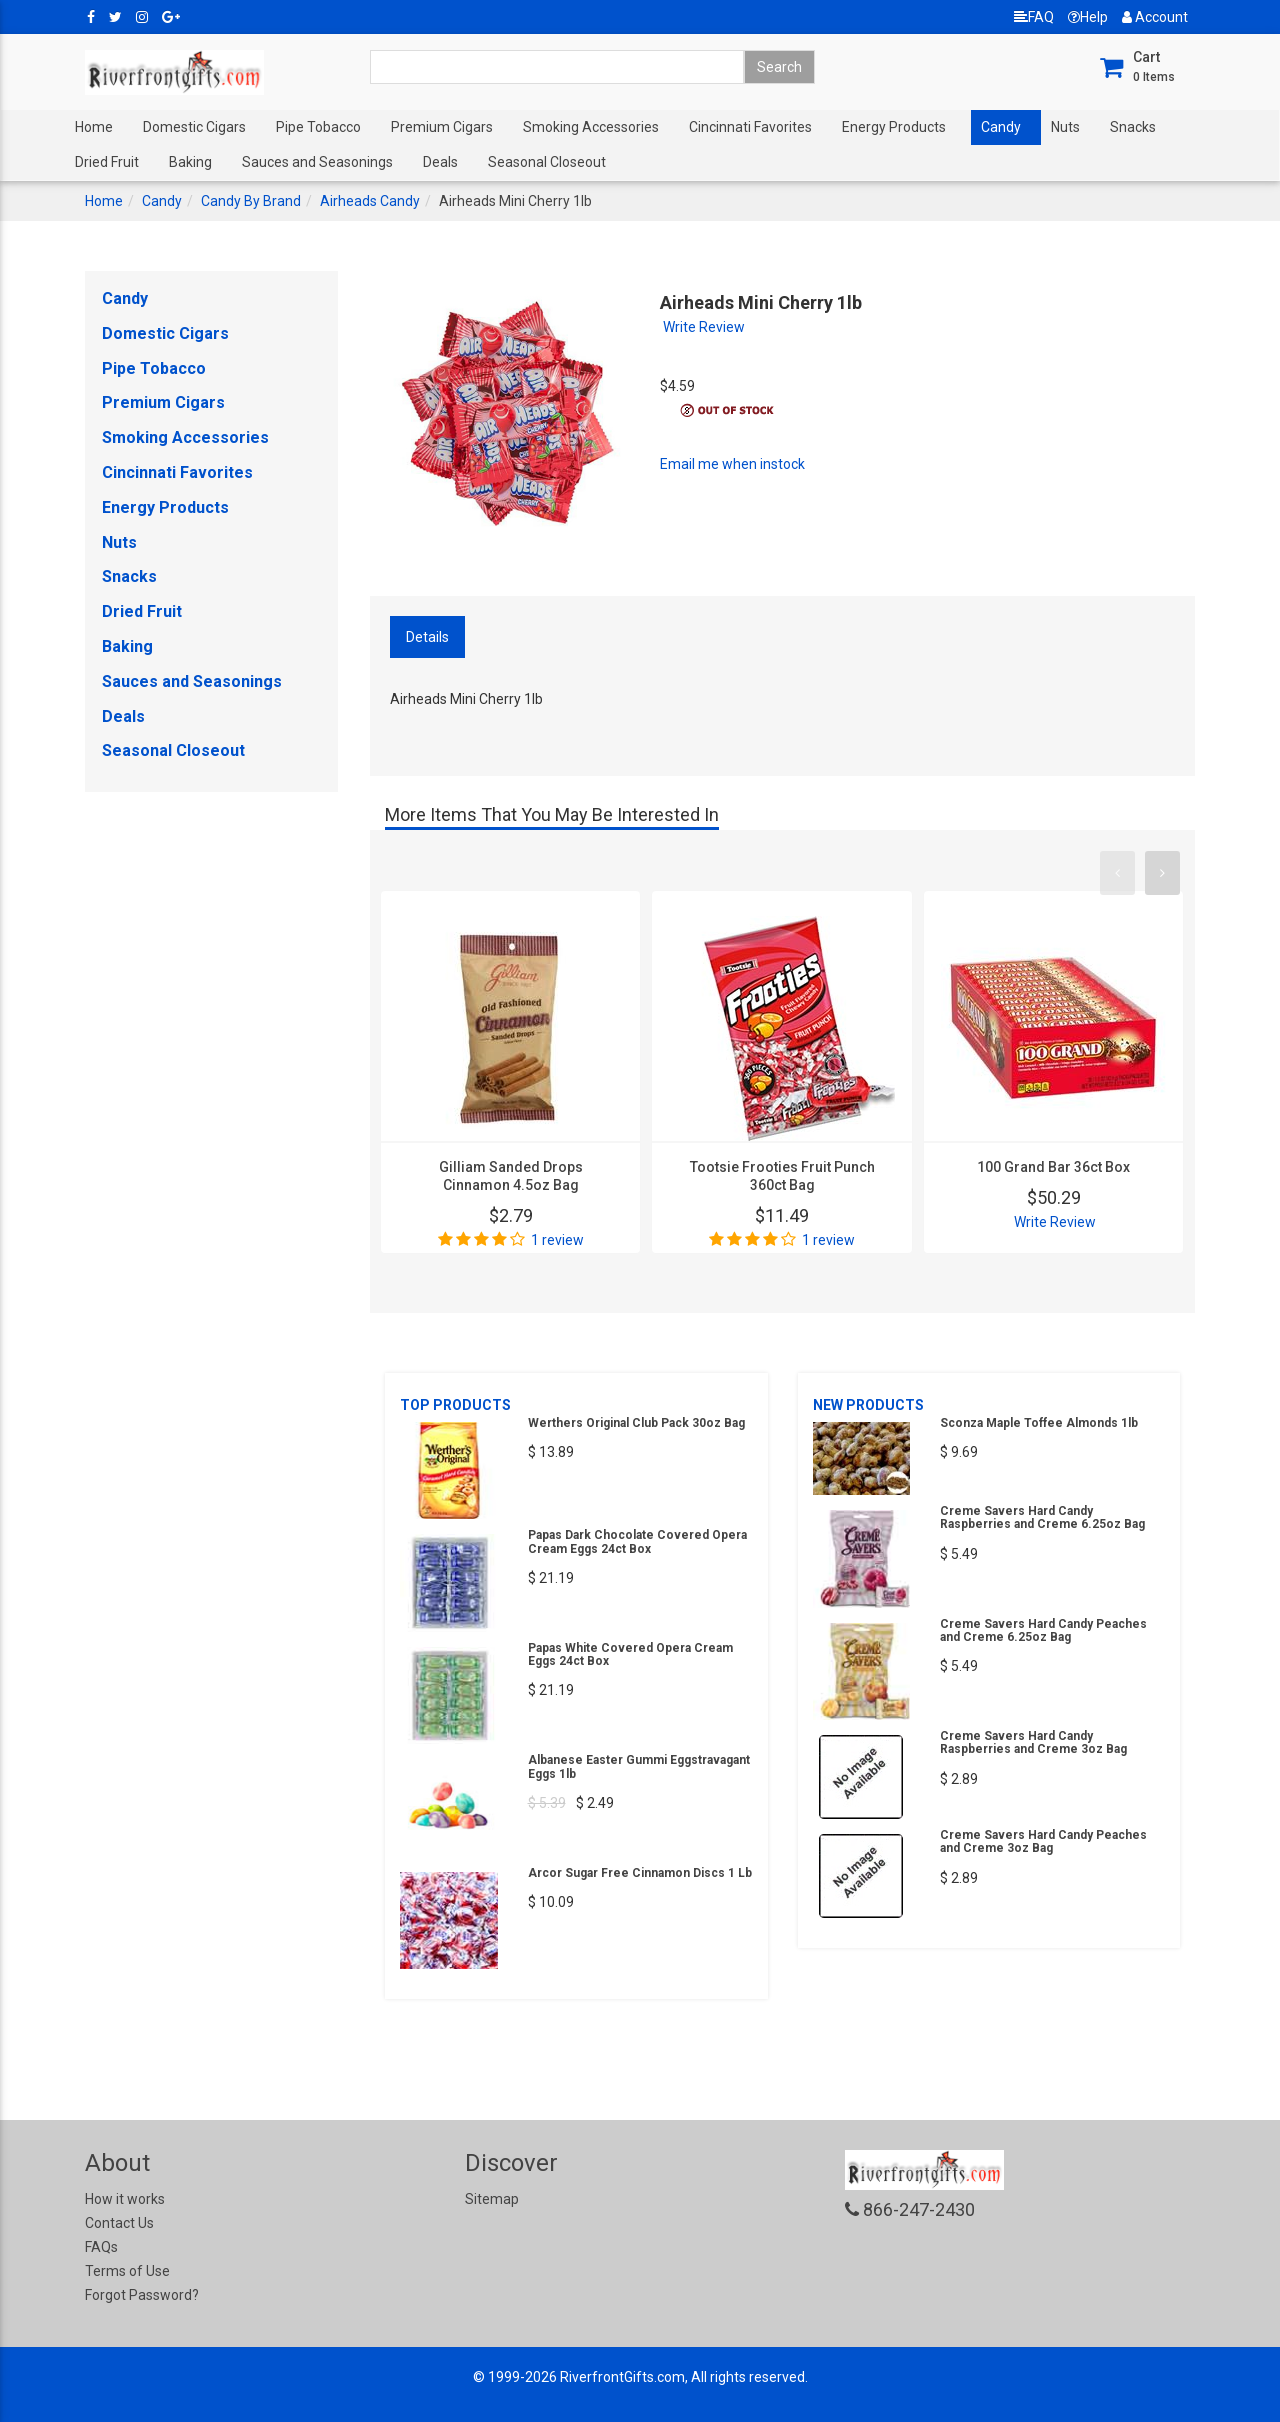  What do you see at coordinates (704, 327) in the screenshot?
I see `Write Review` at bounding box center [704, 327].